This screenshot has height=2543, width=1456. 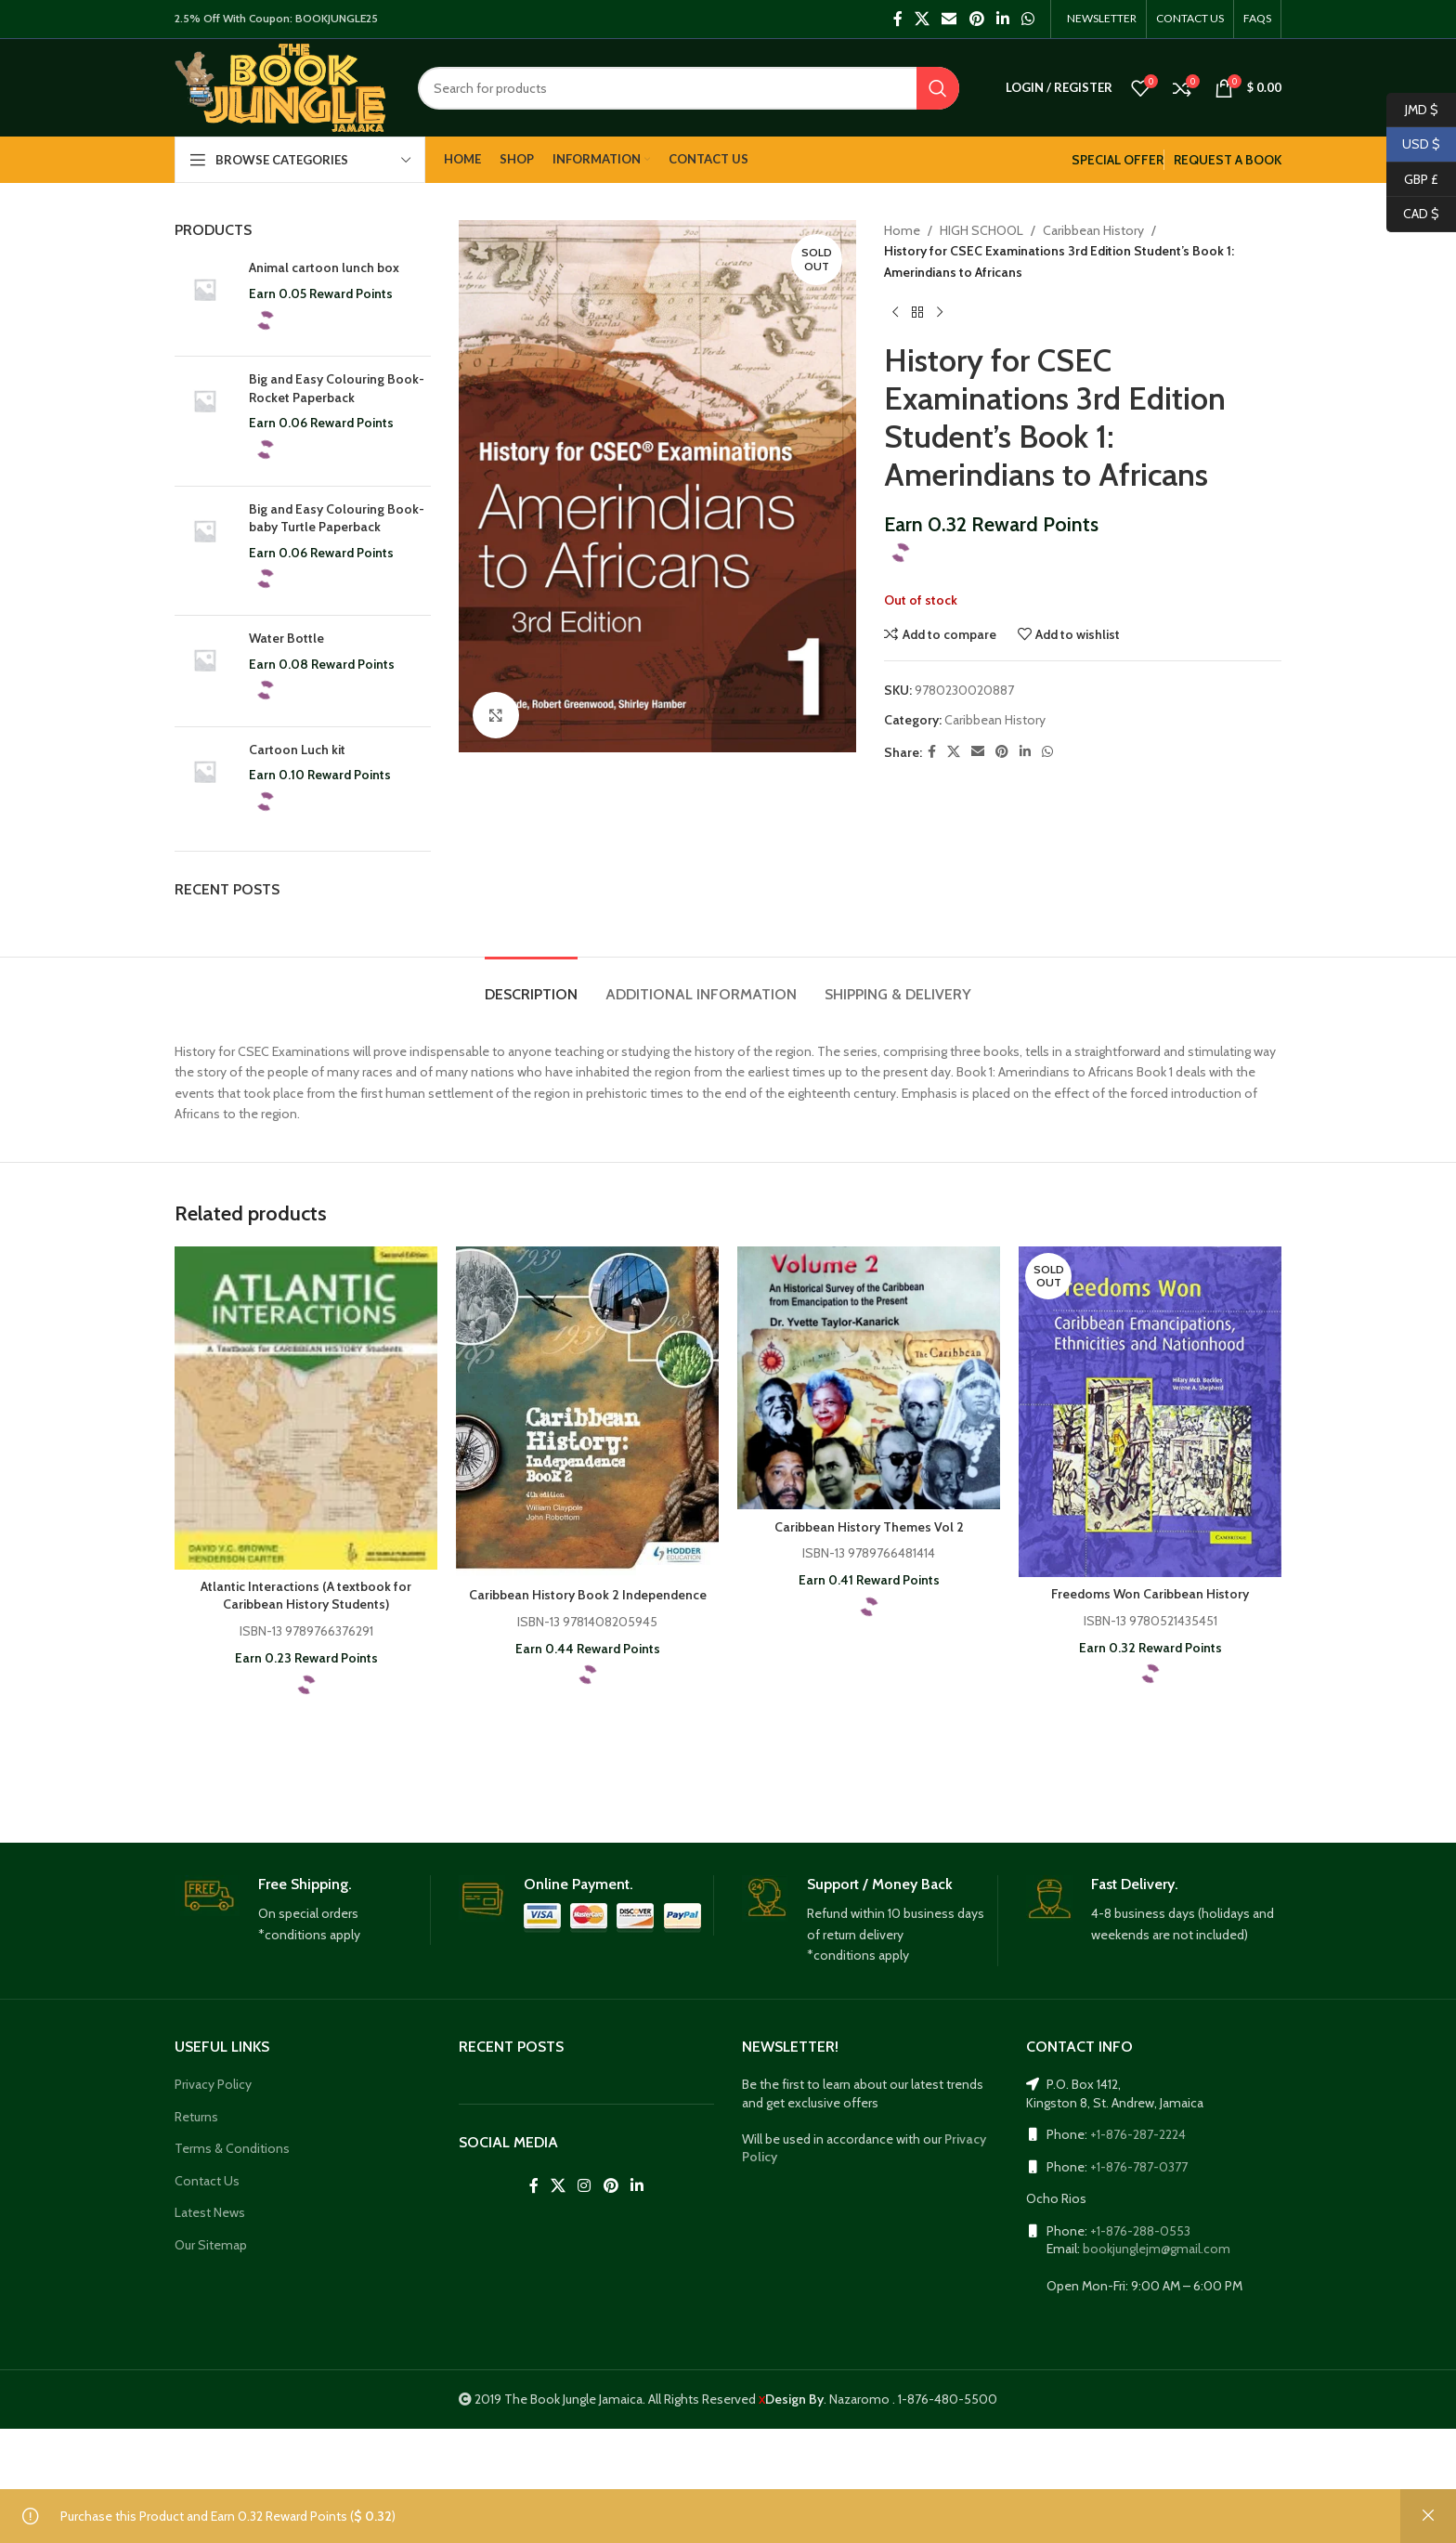 I want to click on bookjunglejm@gmail.com, so click(x=1156, y=2248).